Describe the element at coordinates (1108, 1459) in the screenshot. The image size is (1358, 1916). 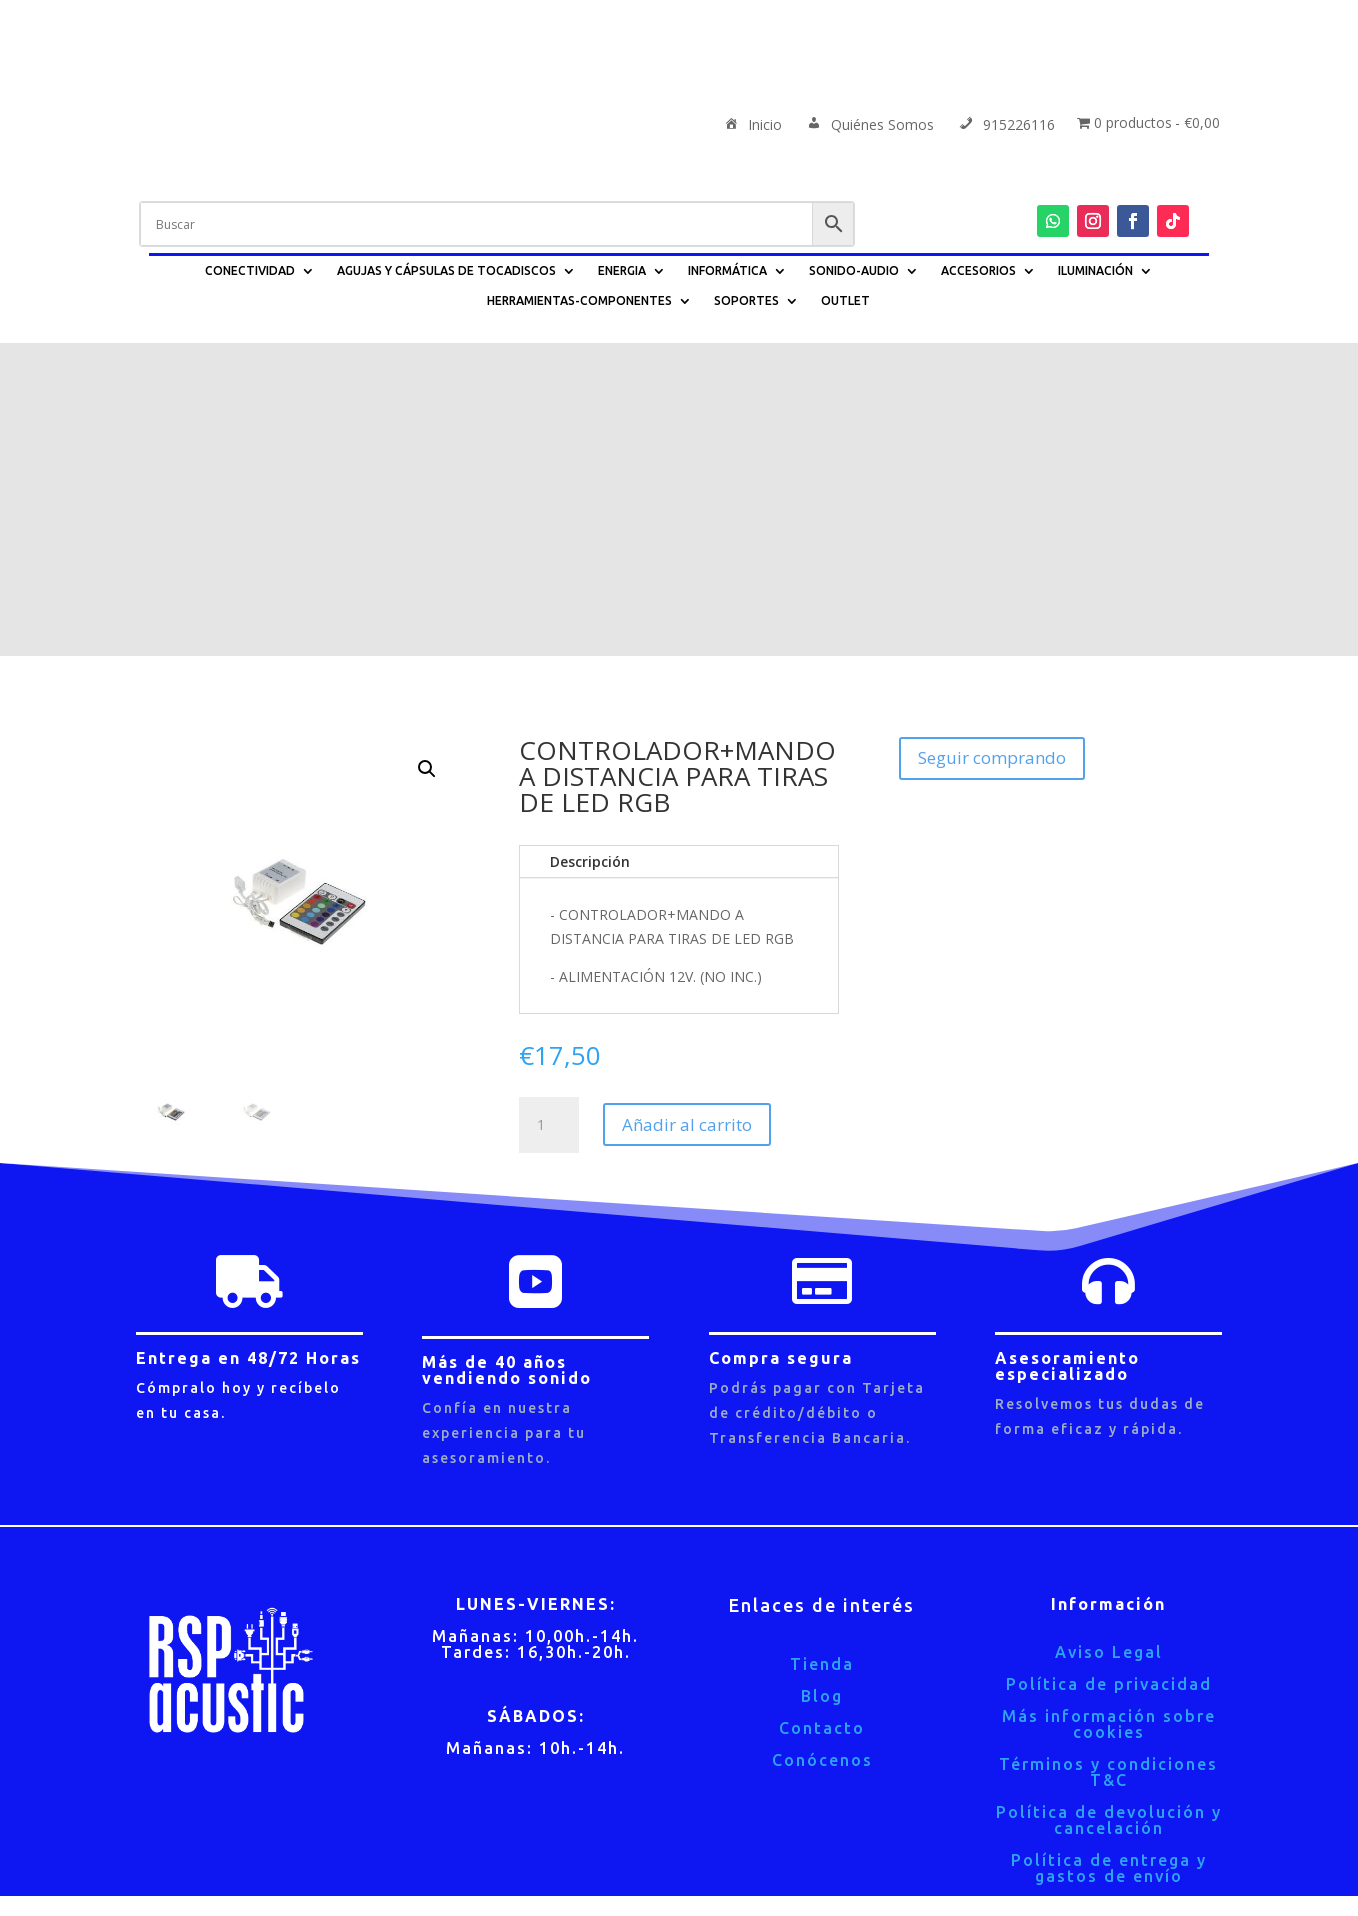
I see `Términos y condiciones T&C` at that location.